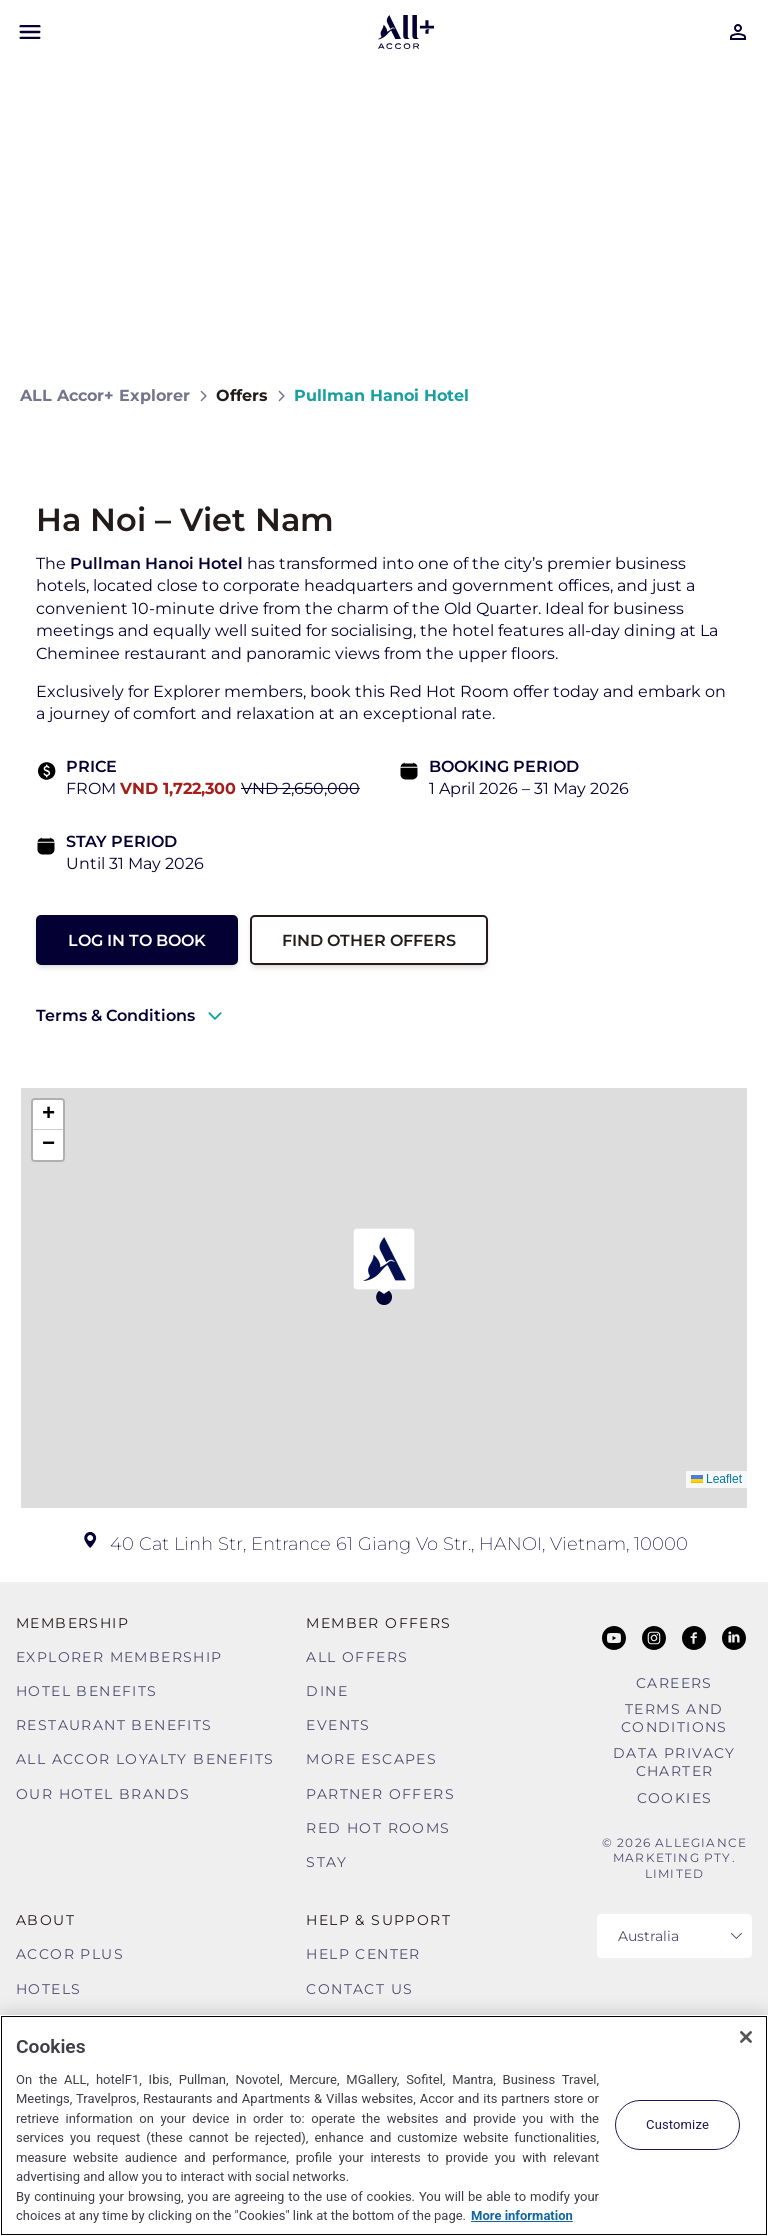  Describe the element at coordinates (522, 2215) in the screenshot. I see `More information [More information about your privacy, opens in a new tab]` at that location.